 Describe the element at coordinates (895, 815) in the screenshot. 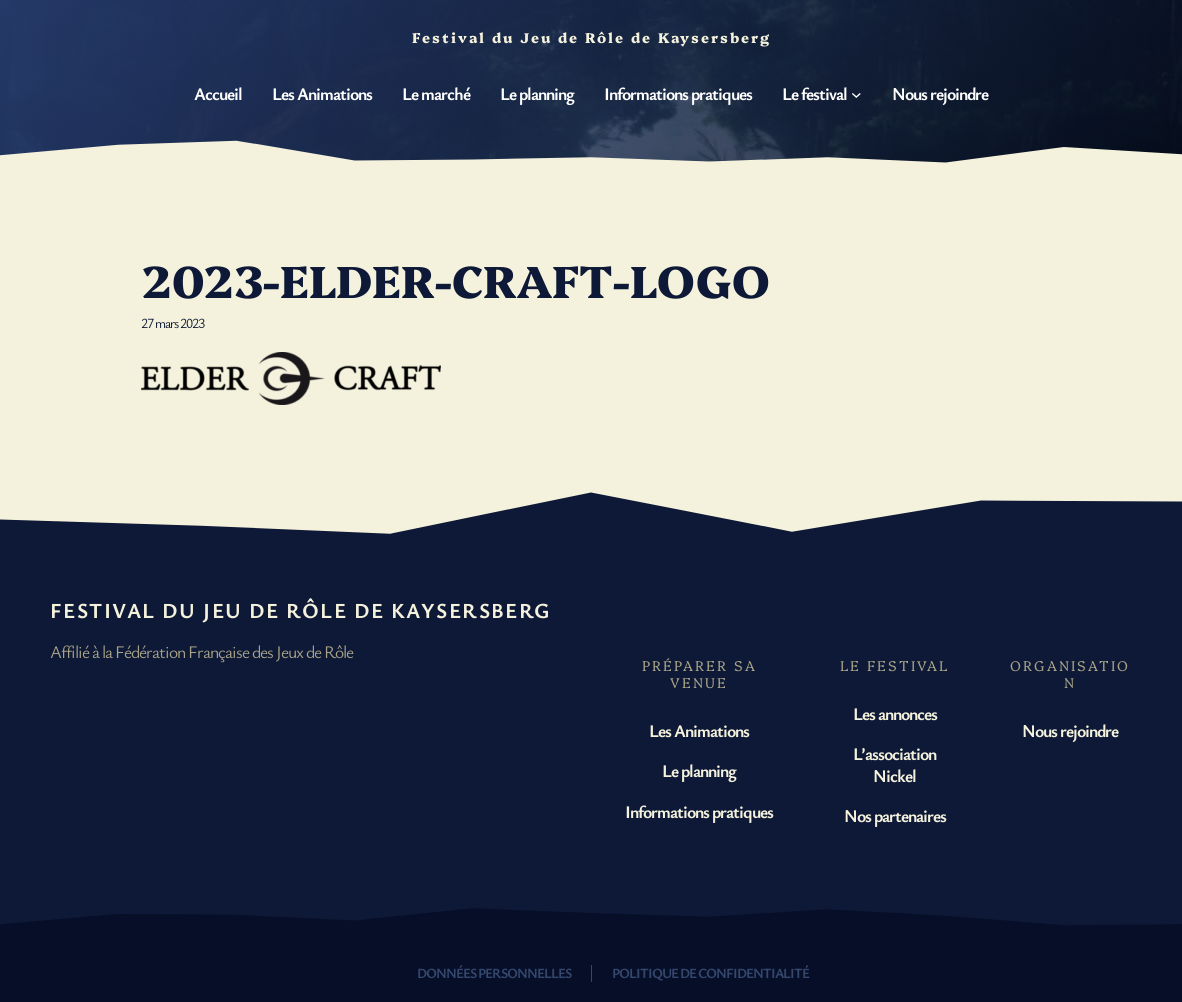

I see `Nos partenaires` at that location.